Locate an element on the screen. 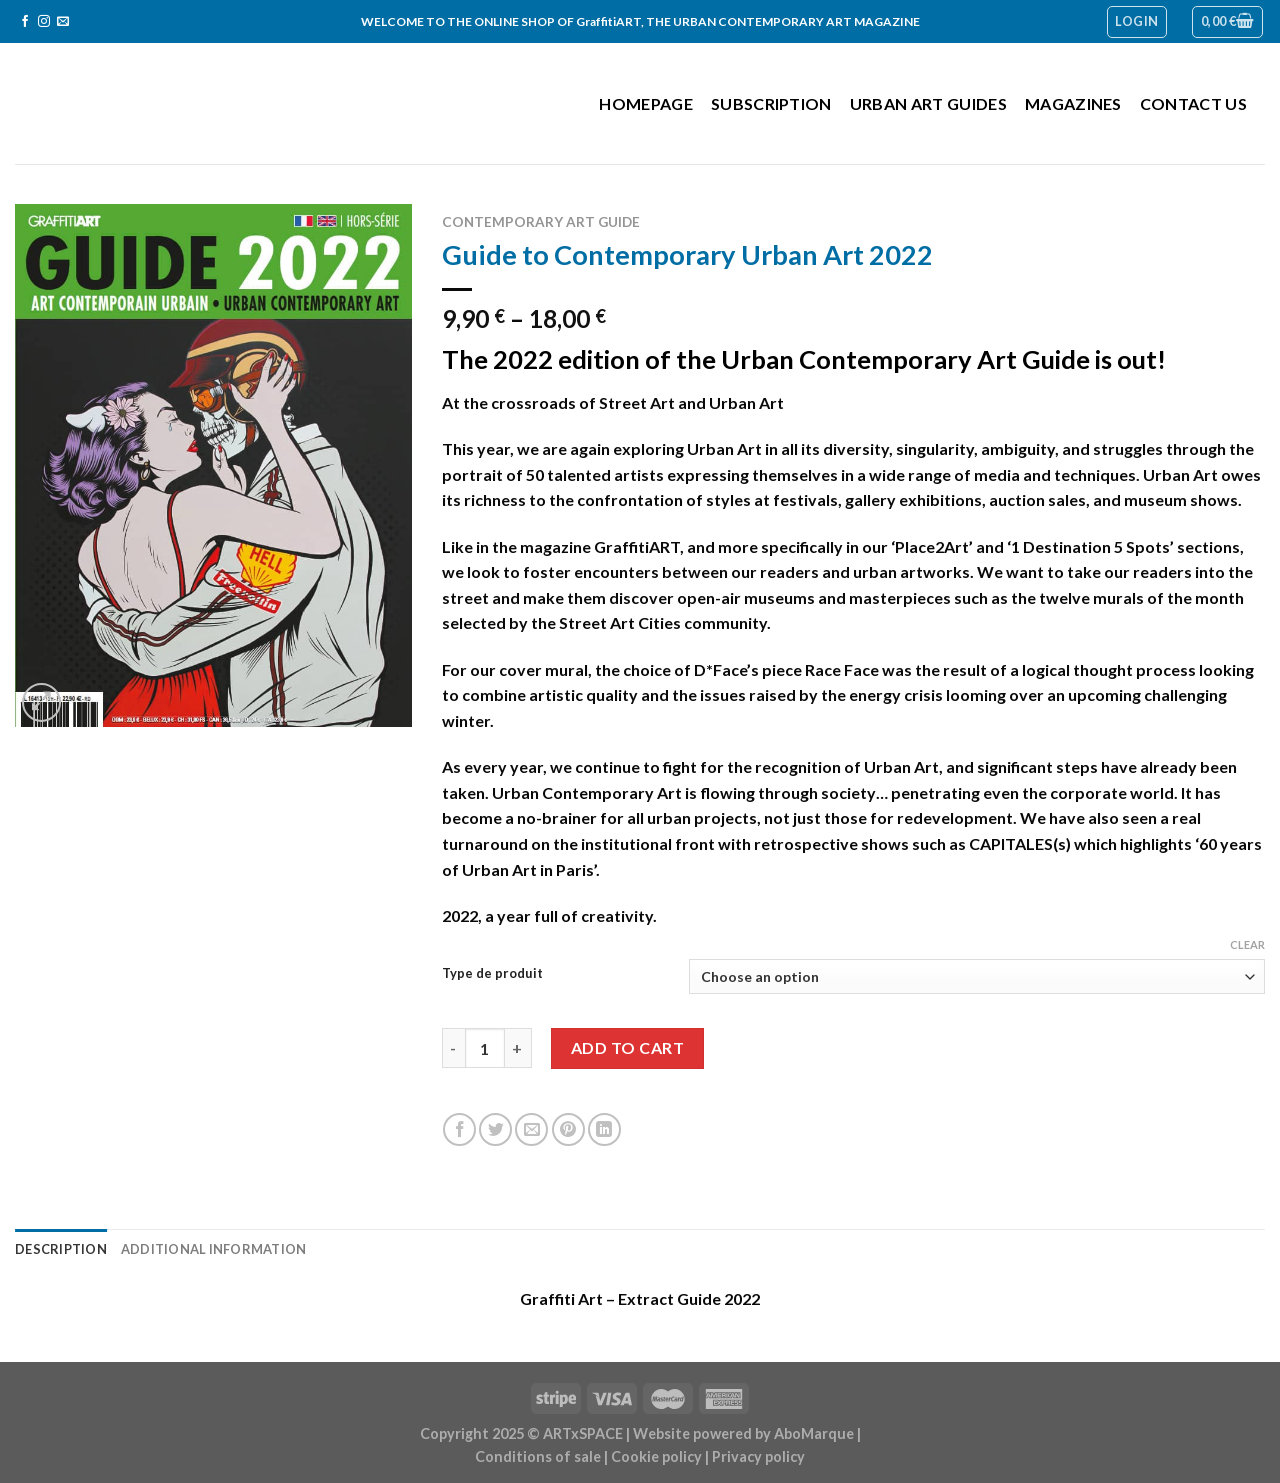  Contact us is located at coordinates (1193, 103).